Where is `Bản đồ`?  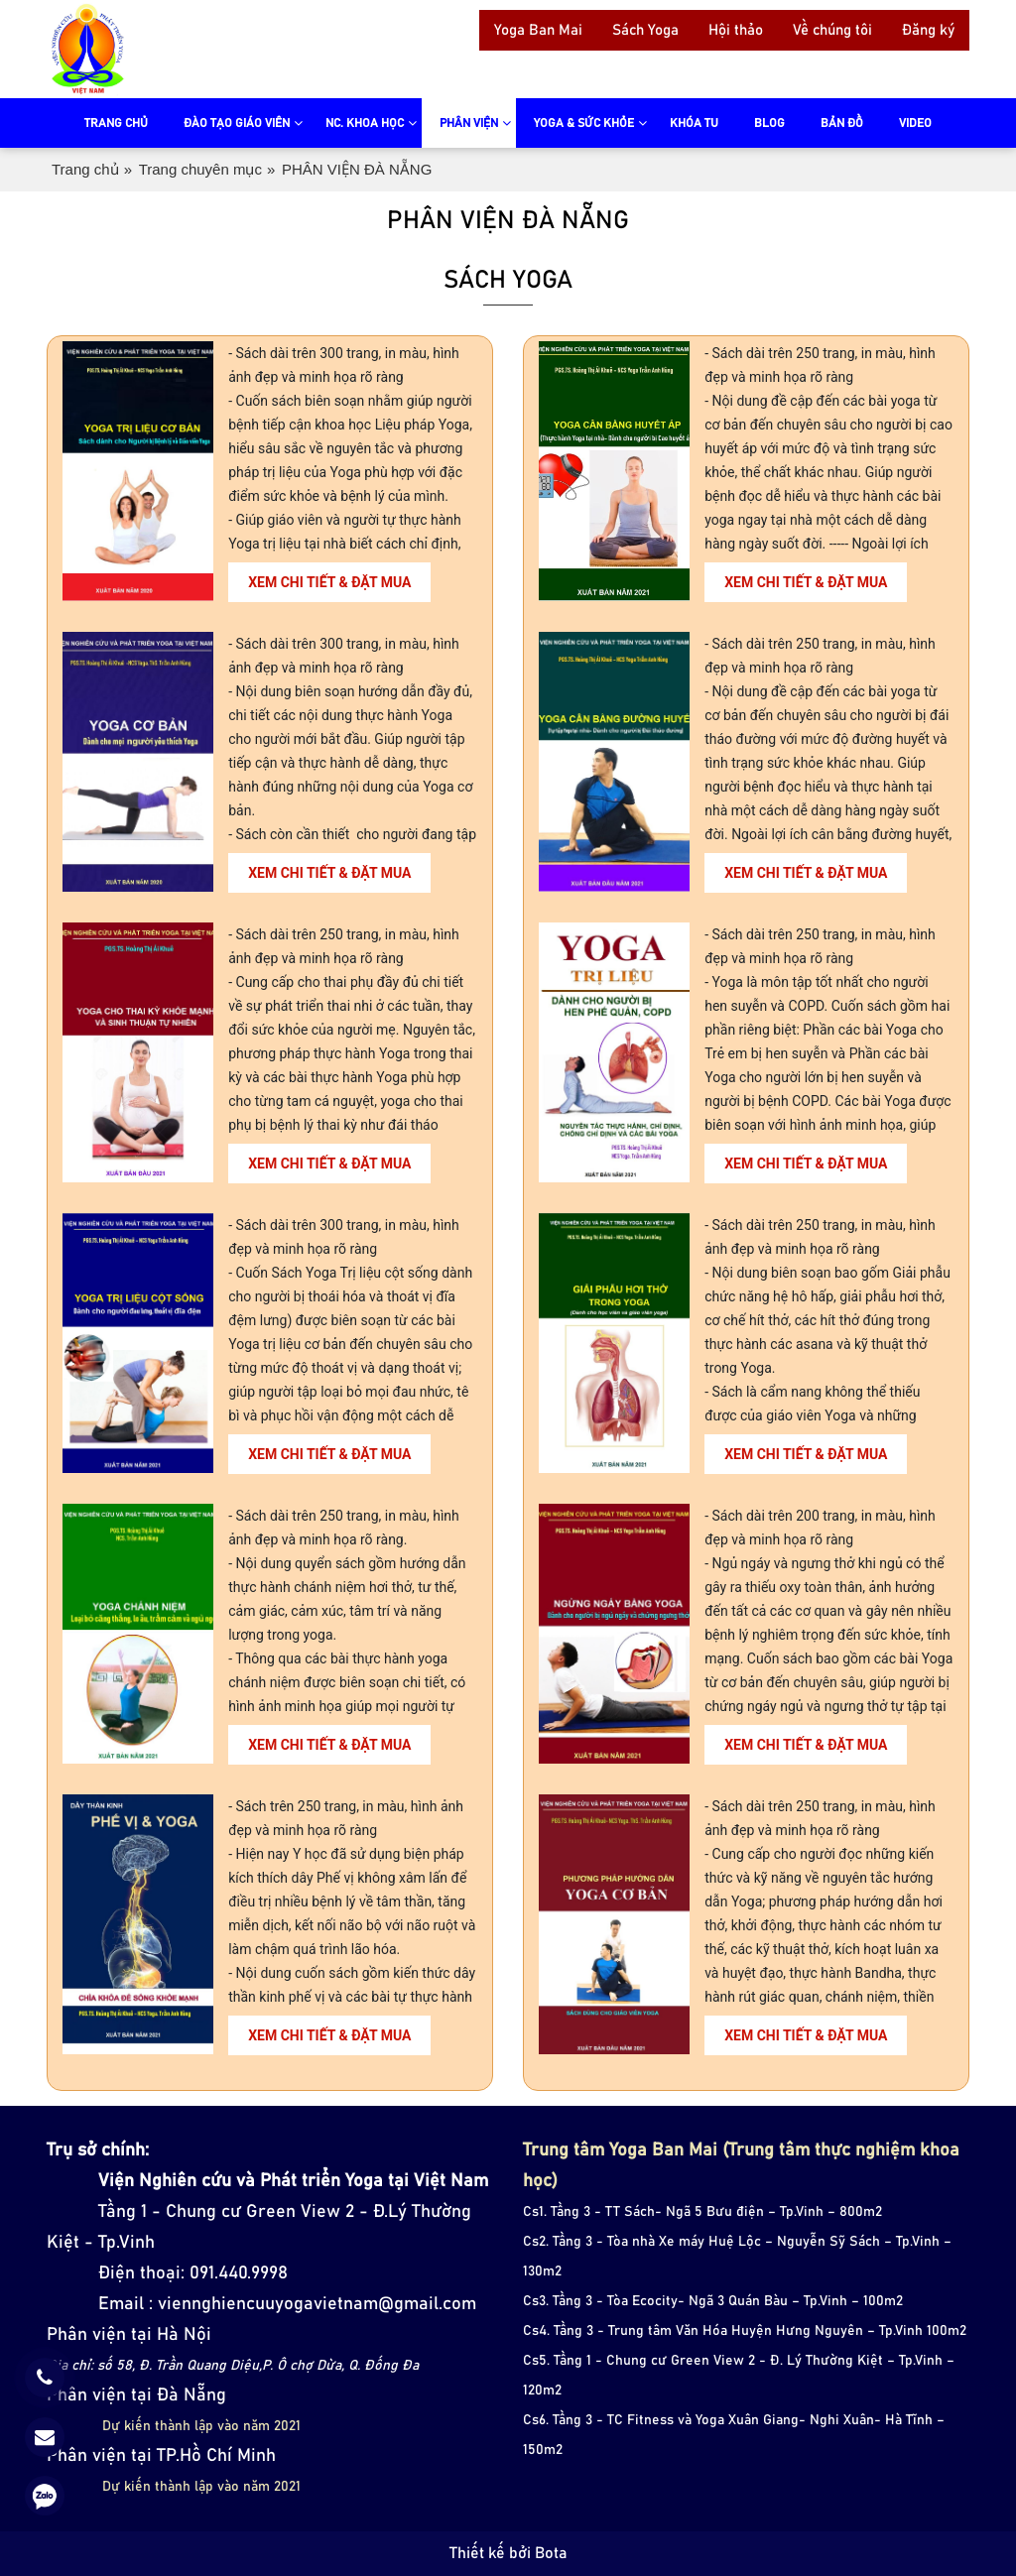
Bản đồ is located at coordinates (842, 123).